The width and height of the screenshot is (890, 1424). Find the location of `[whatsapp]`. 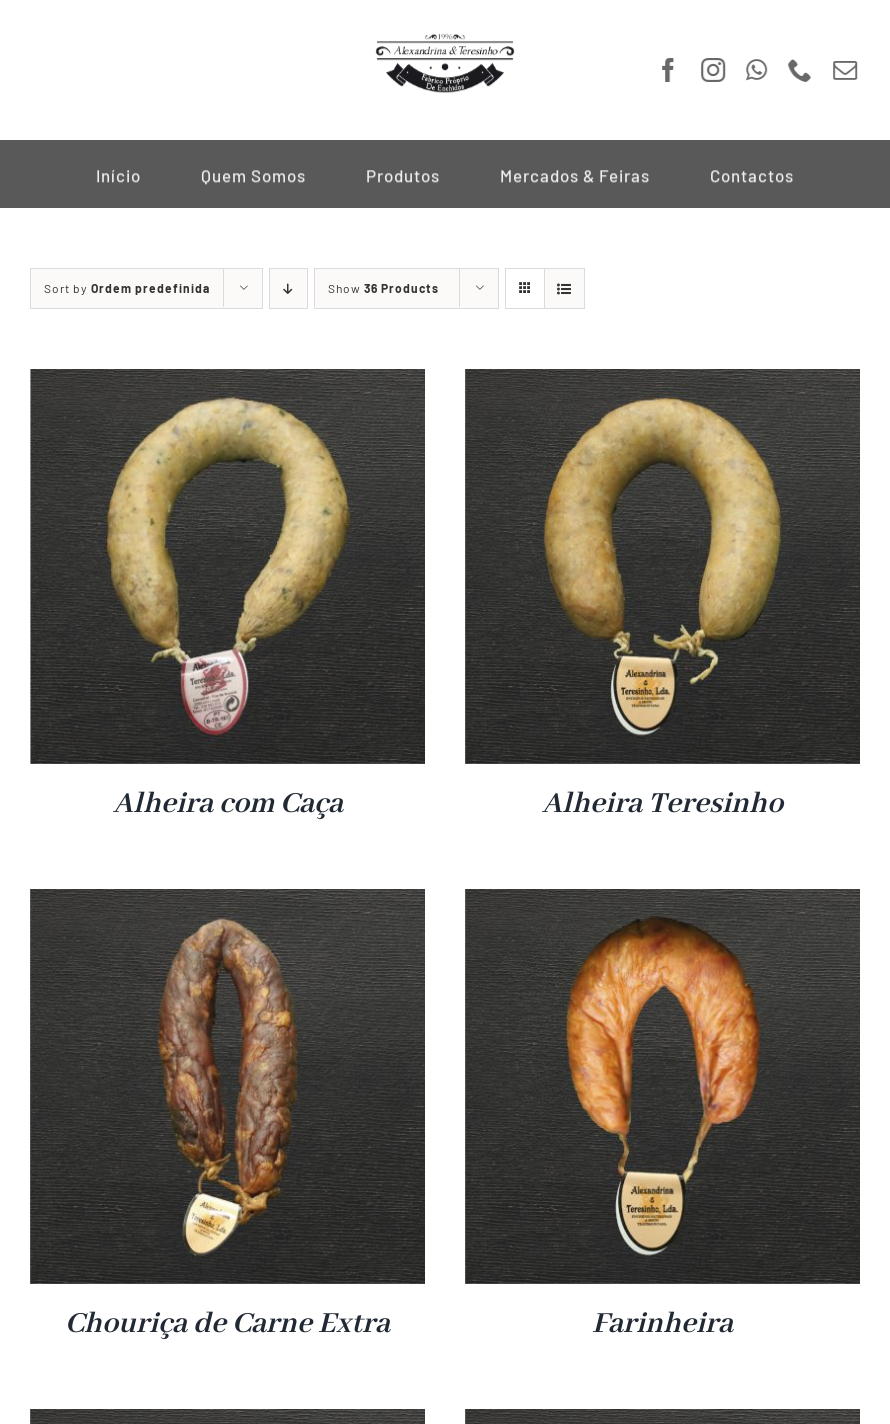

[whatsapp] is located at coordinates (755, 70).